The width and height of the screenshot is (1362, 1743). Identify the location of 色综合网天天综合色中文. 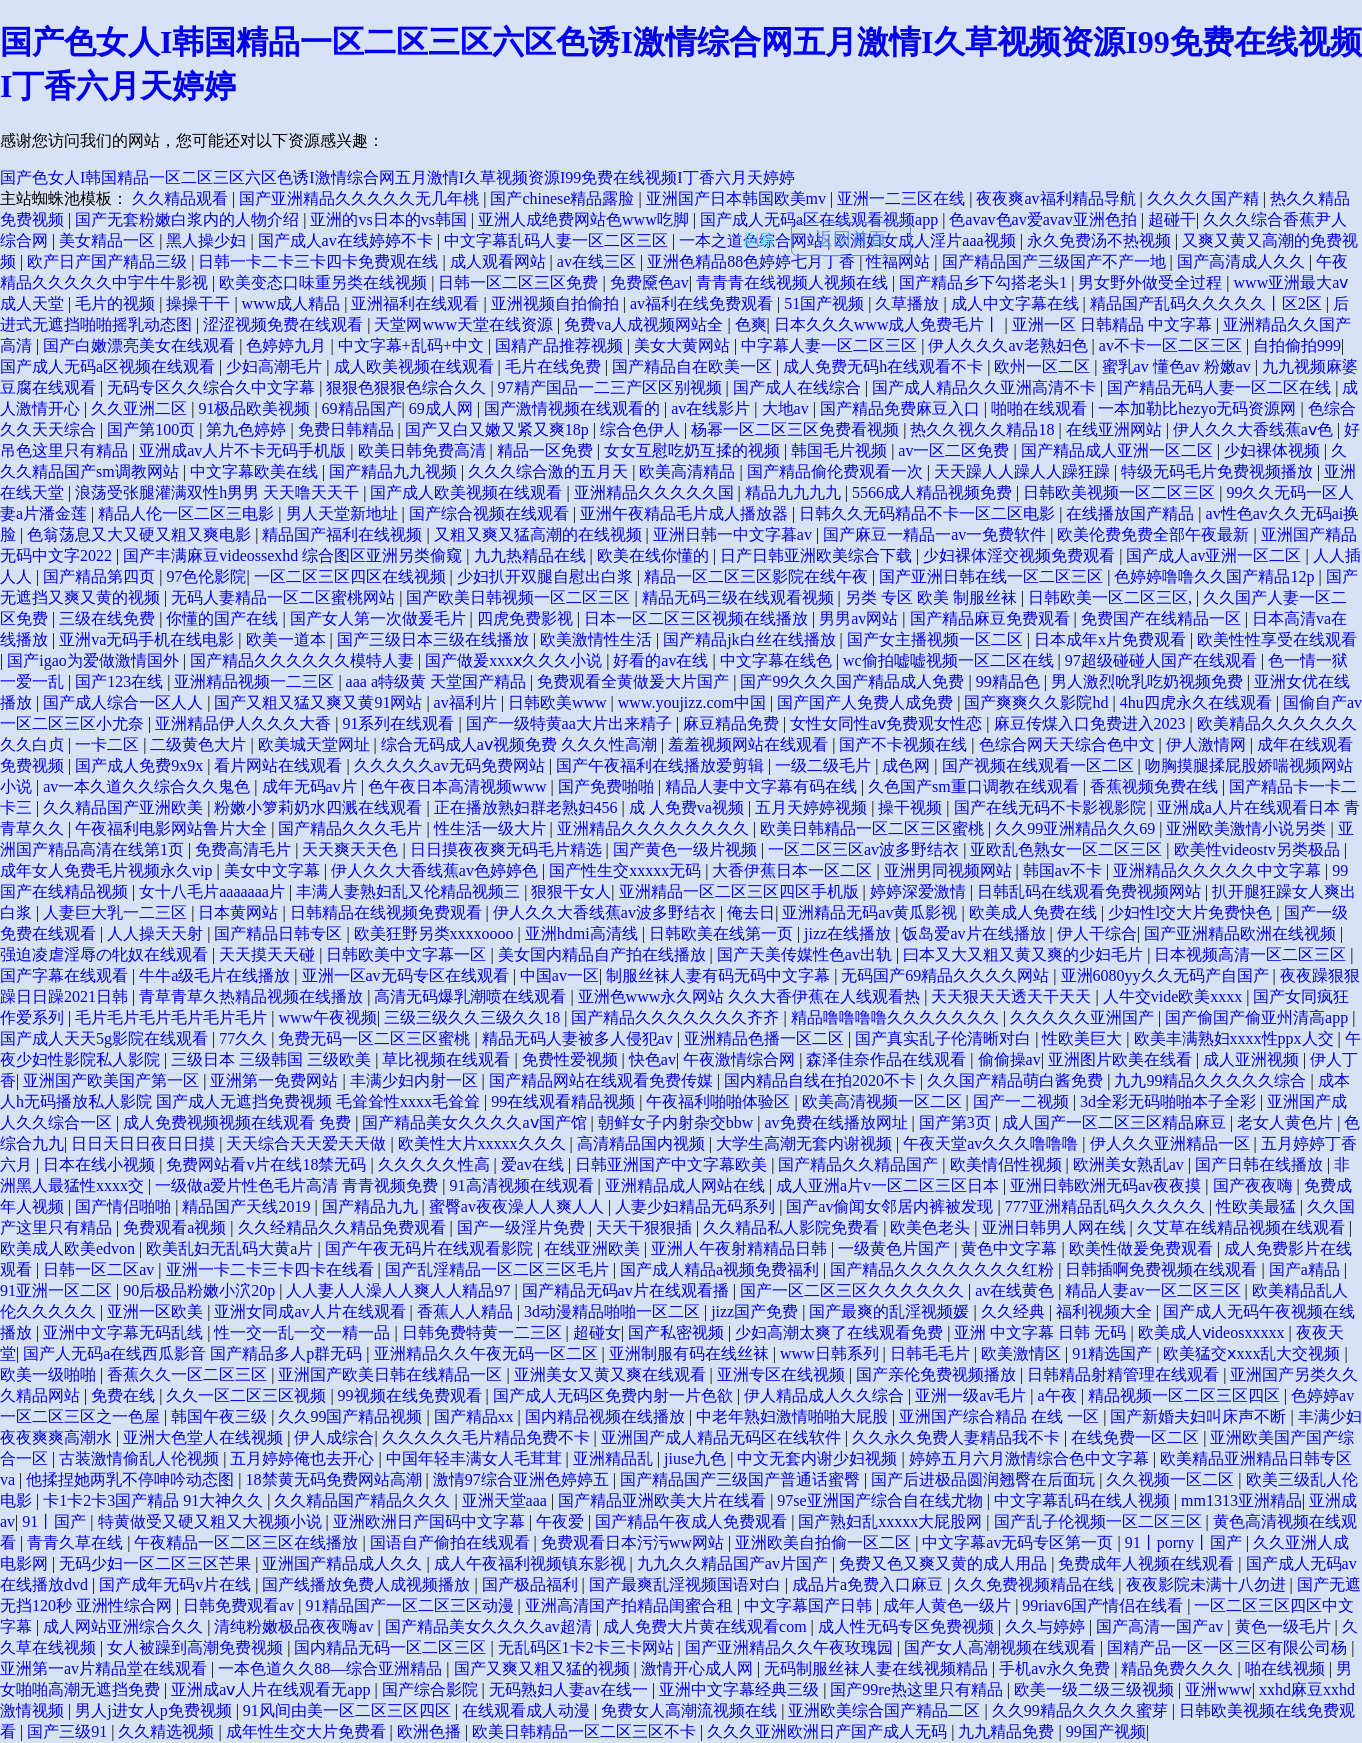
(1069, 744).